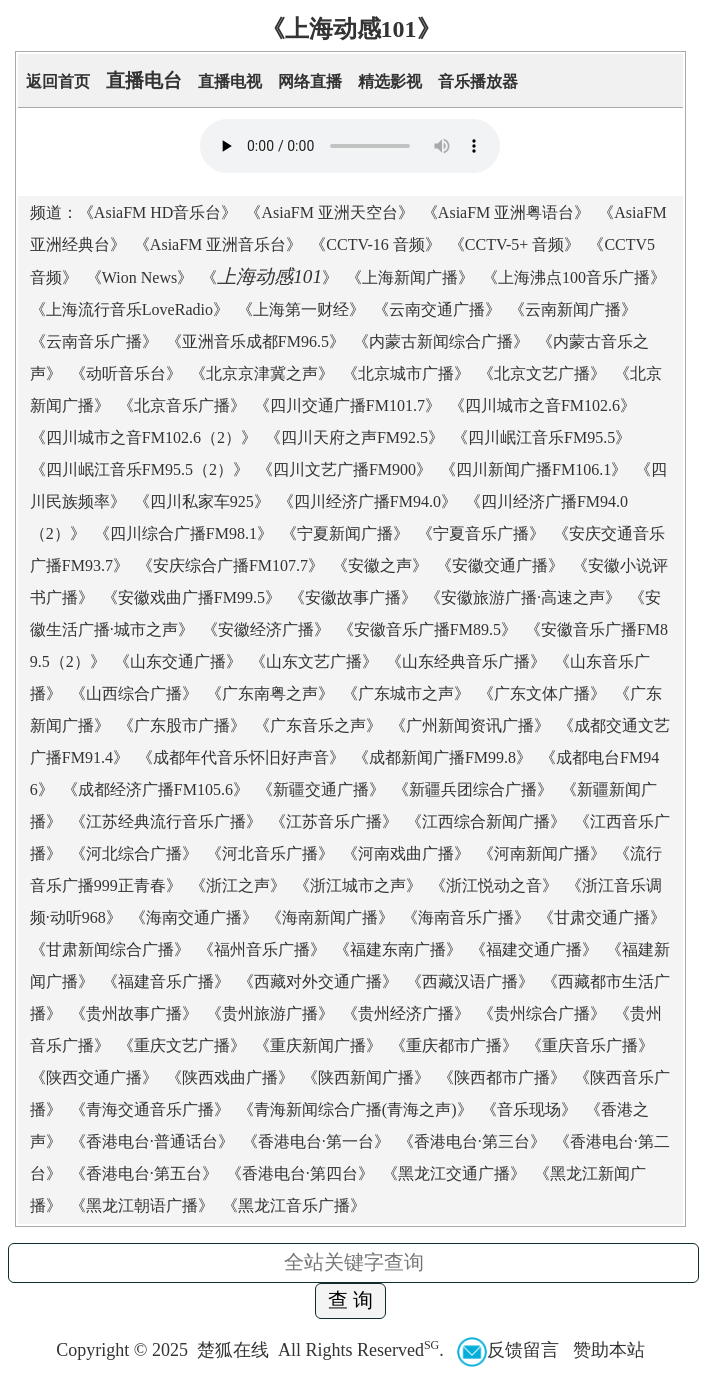  I want to click on 山东交通广播, so click(178, 661).